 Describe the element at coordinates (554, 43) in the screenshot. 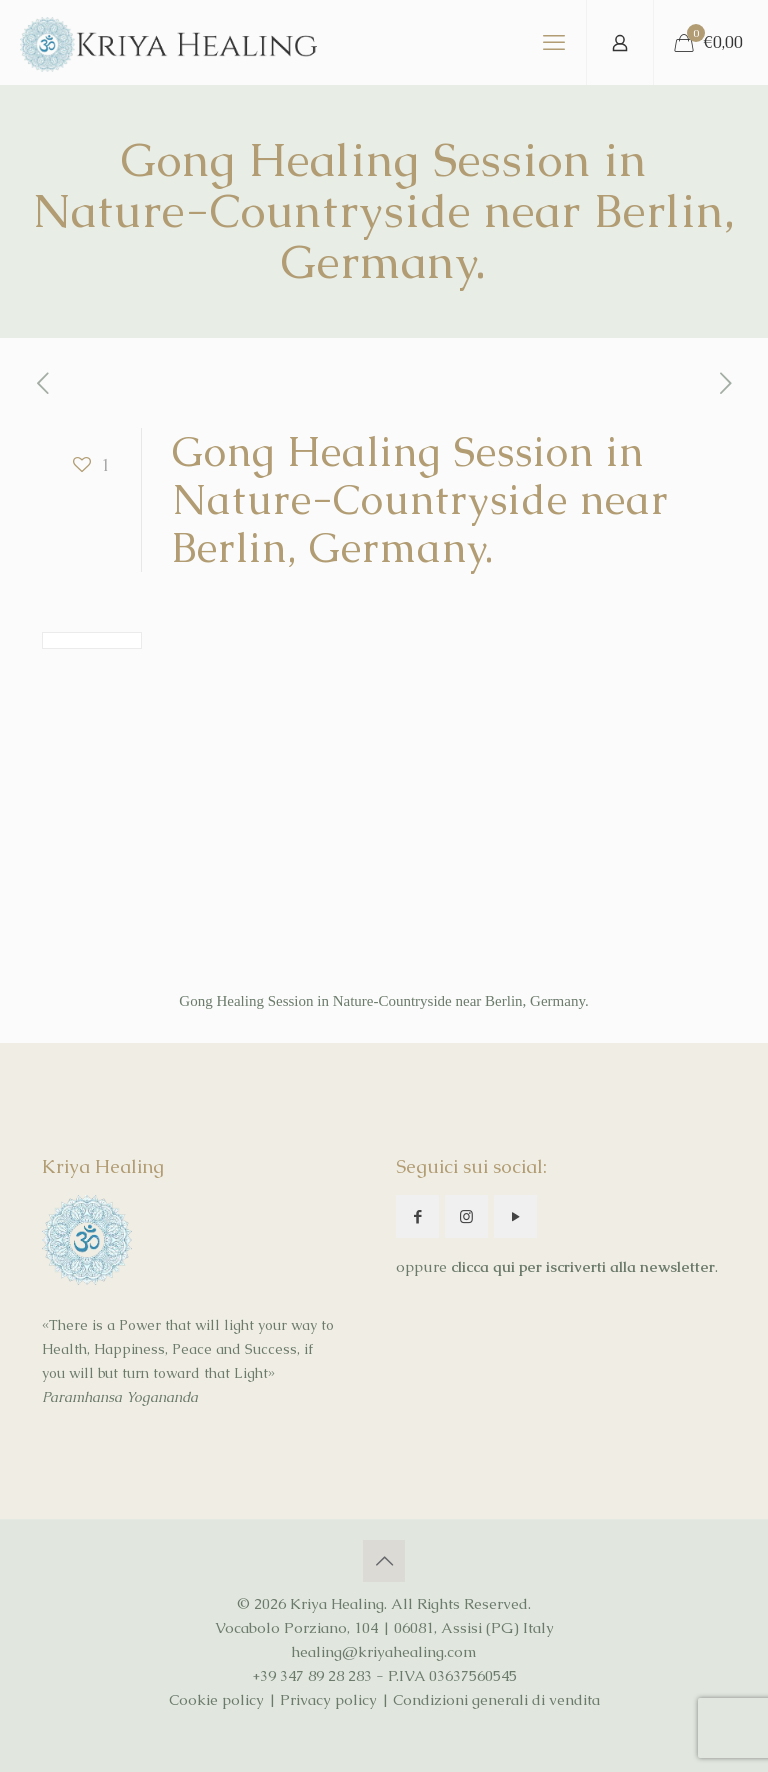

I see `[mobile menu]` at that location.